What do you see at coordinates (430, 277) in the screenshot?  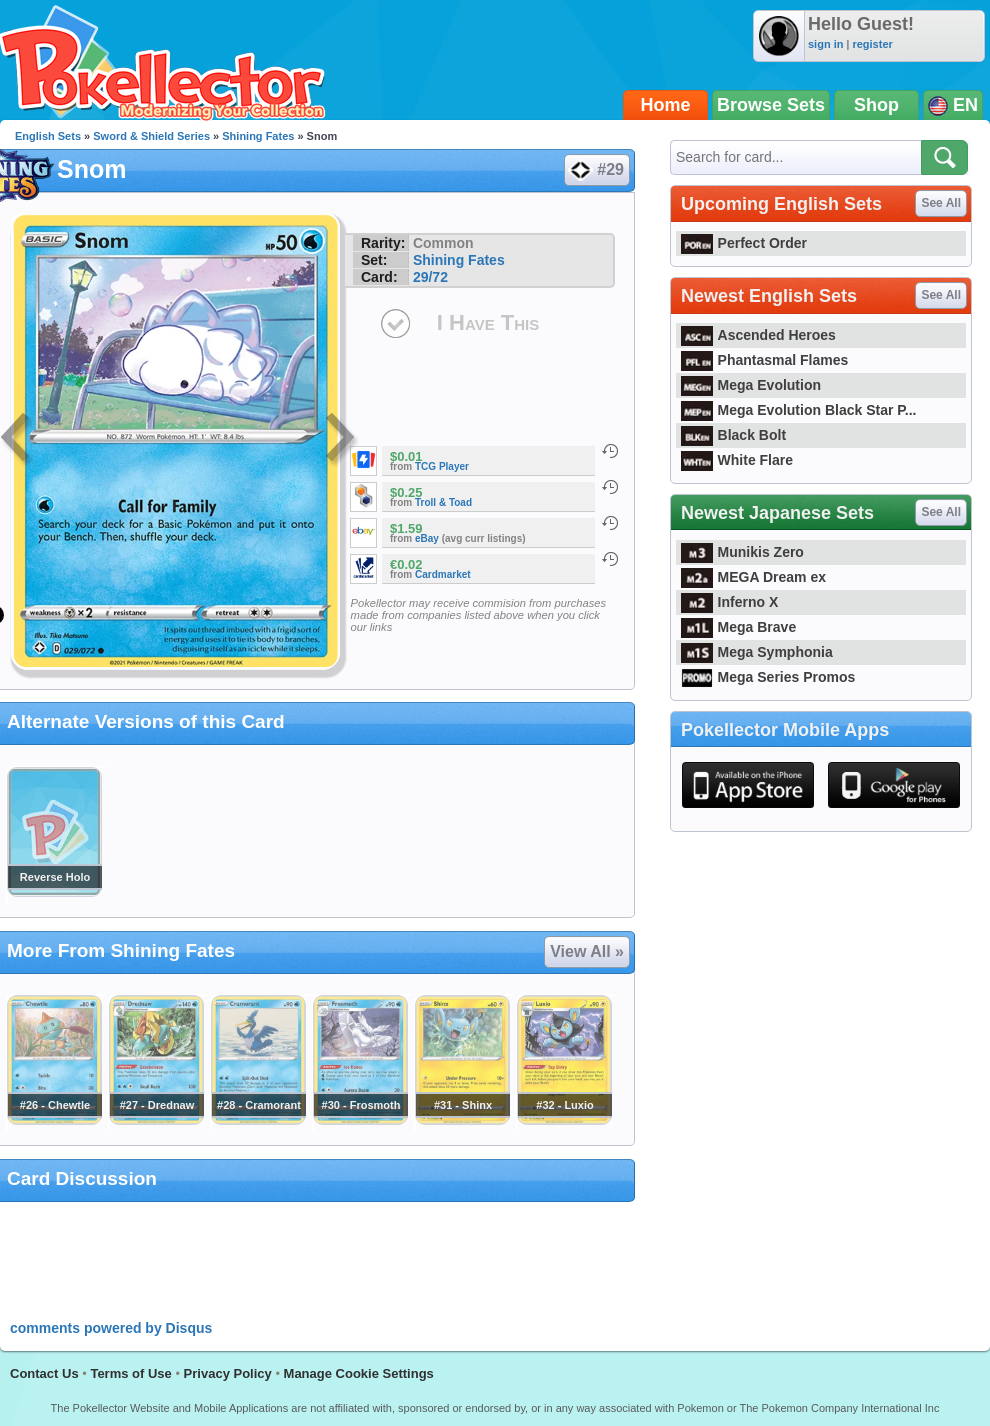 I see `29/72` at bounding box center [430, 277].